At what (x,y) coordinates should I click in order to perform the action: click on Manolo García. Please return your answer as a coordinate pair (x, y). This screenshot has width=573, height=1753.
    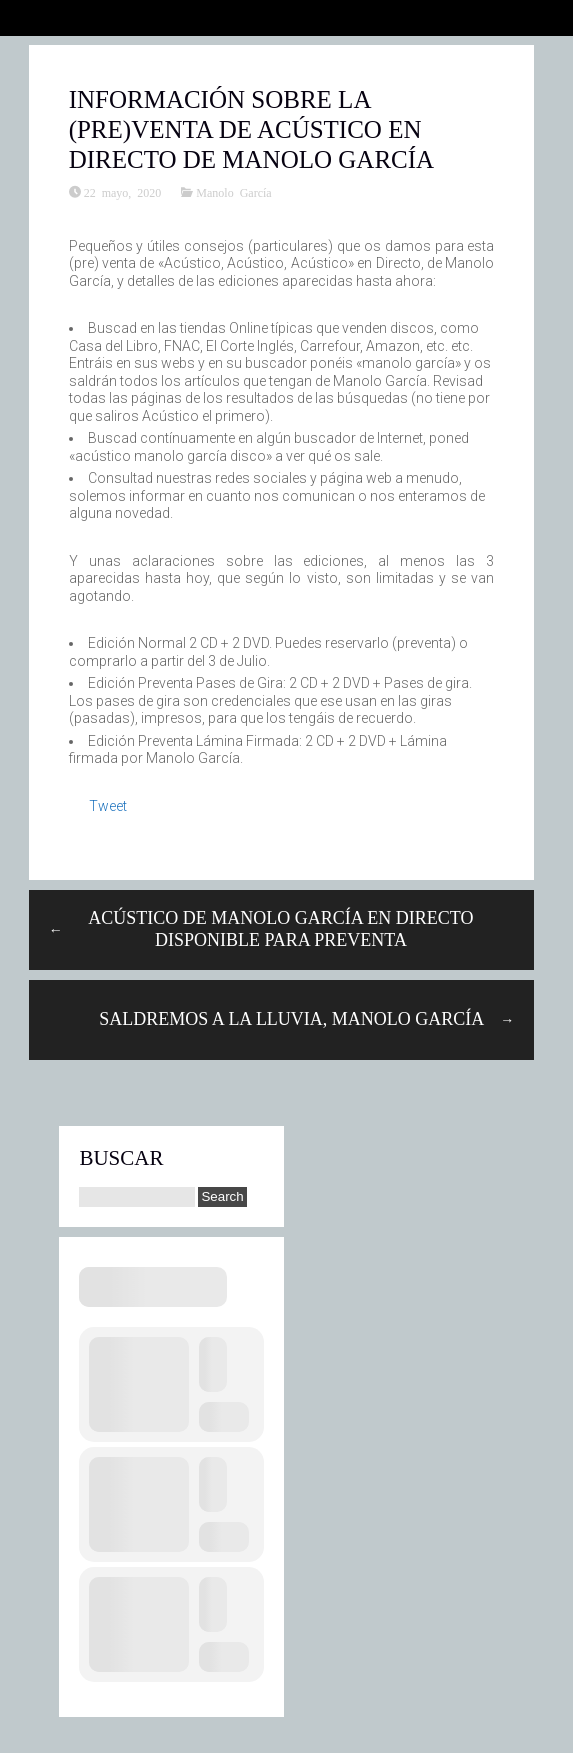
    Looking at the image, I should click on (233, 192).